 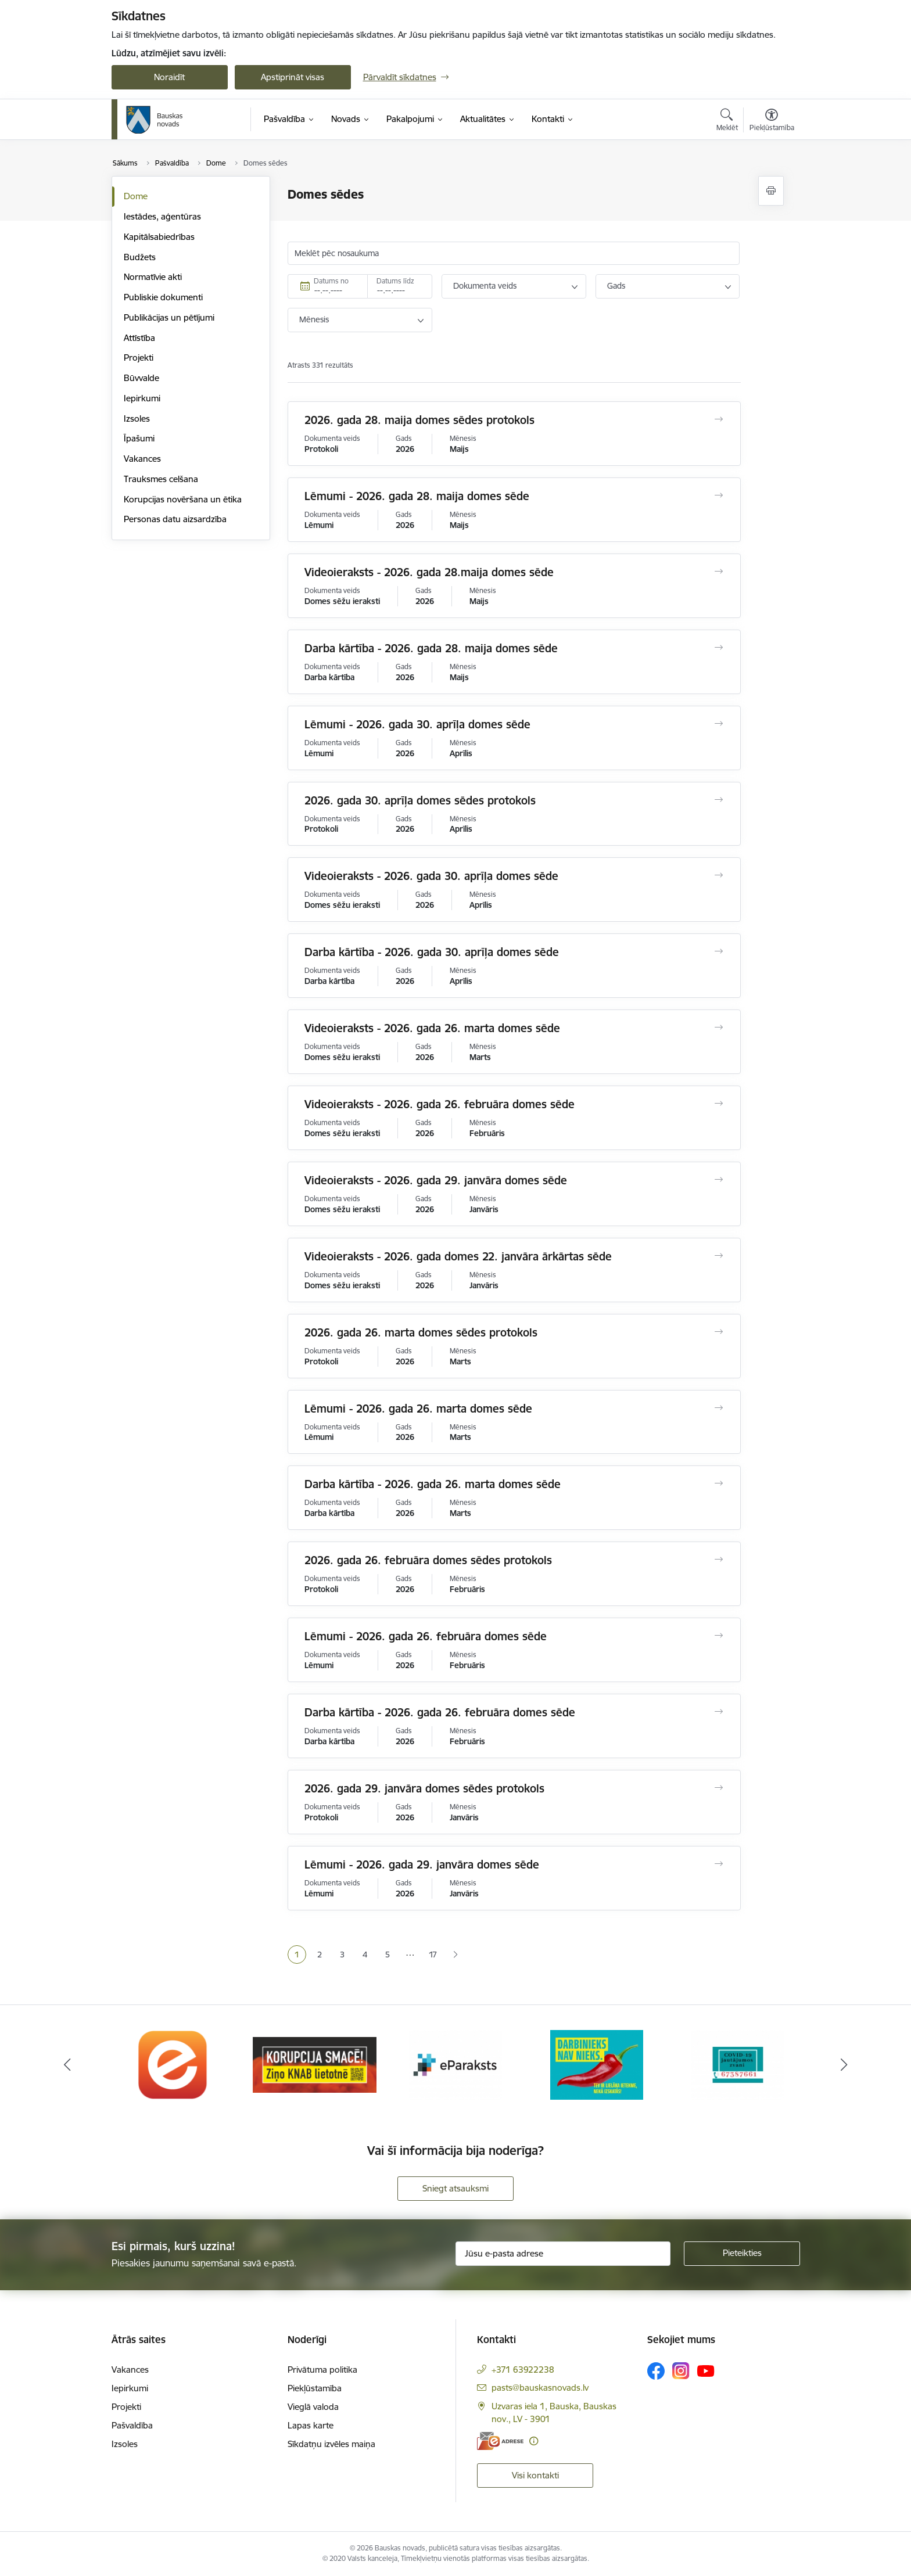 I want to click on Lēmumi - 2026. gada 26. marta domes sēde, so click(x=418, y=1408).